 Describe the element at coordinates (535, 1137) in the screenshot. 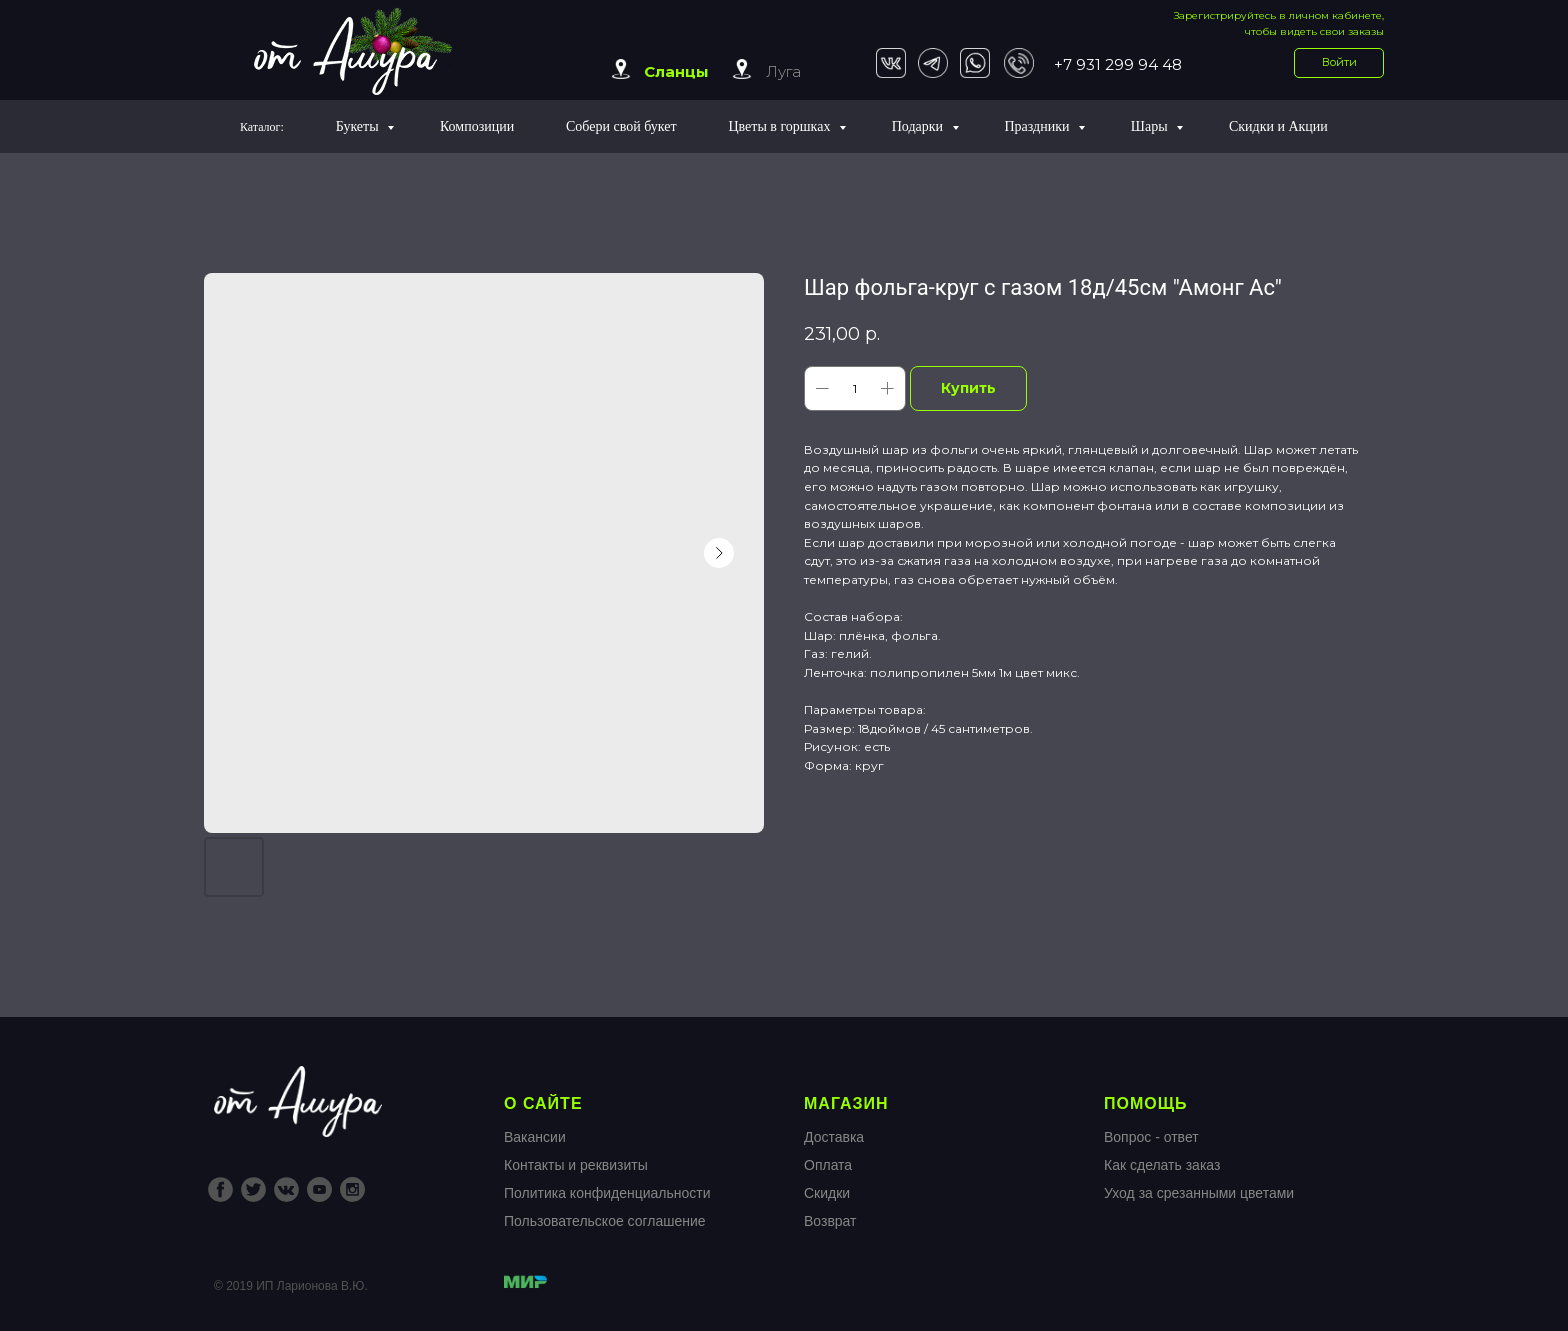

I see `Вакансии` at that location.